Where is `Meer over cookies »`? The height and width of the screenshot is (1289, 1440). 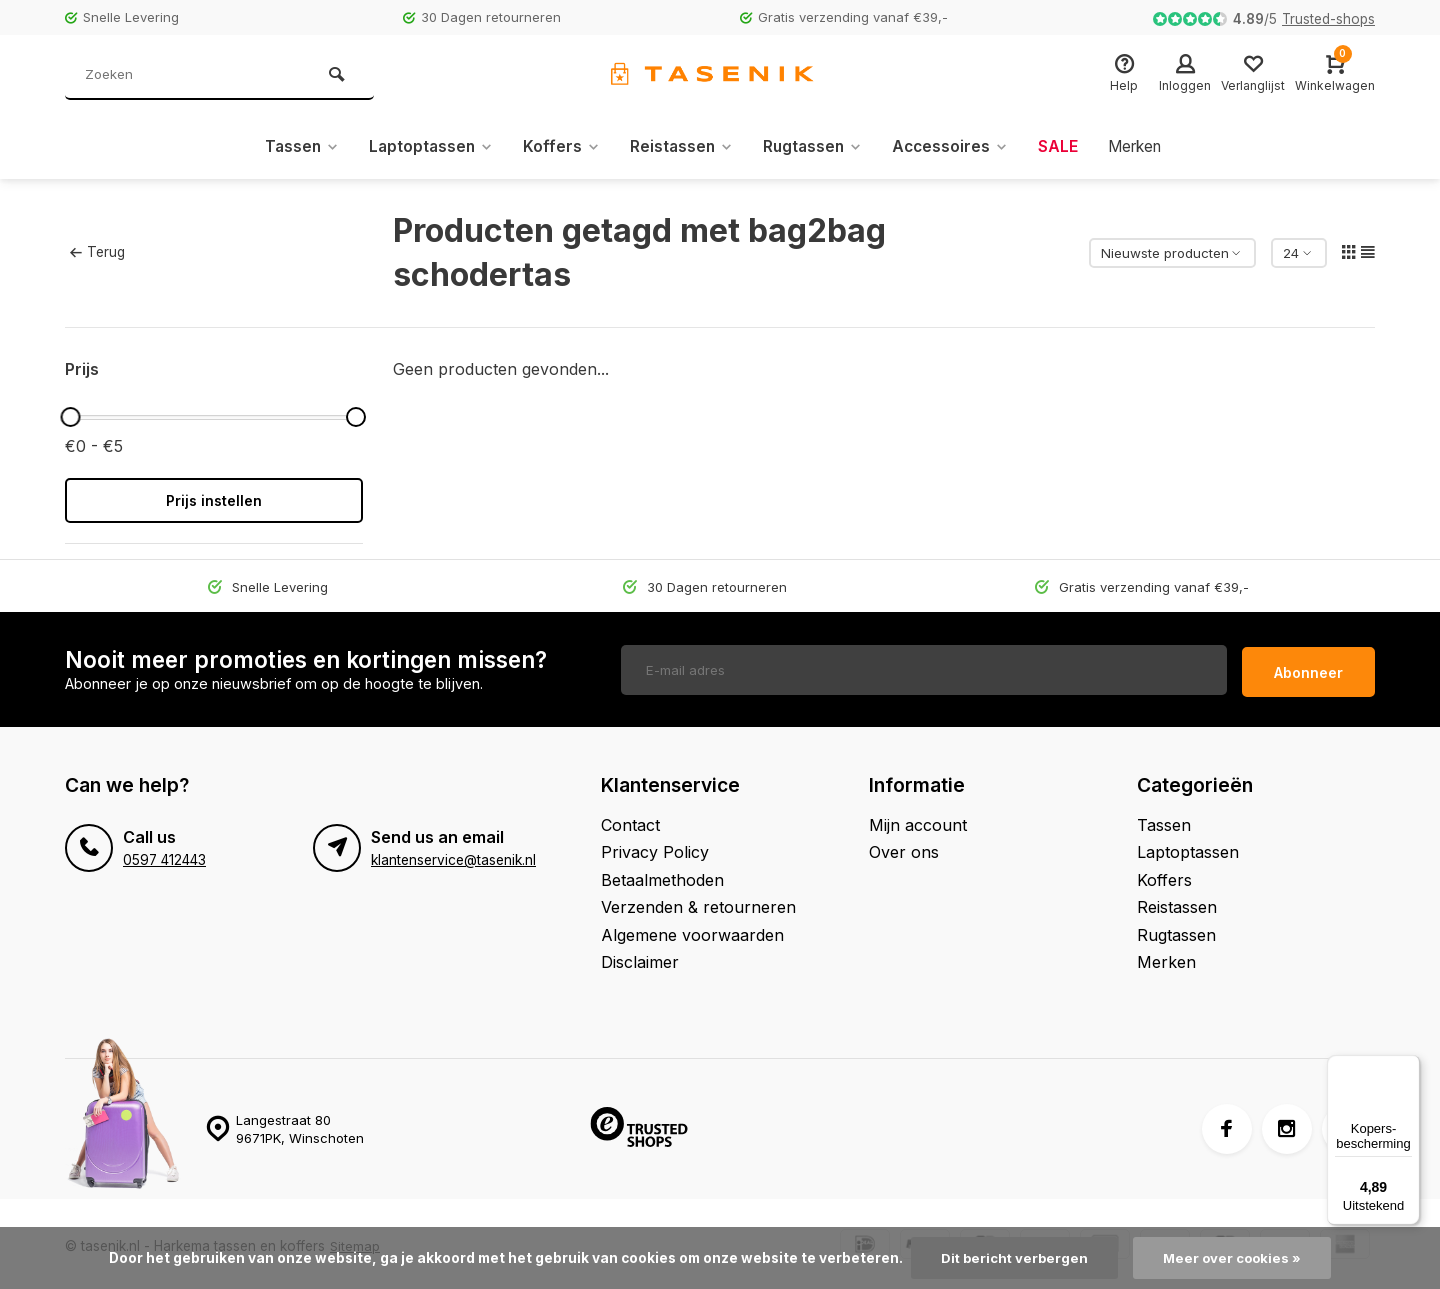
Meer over cookies » is located at coordinates (1234, 1258).